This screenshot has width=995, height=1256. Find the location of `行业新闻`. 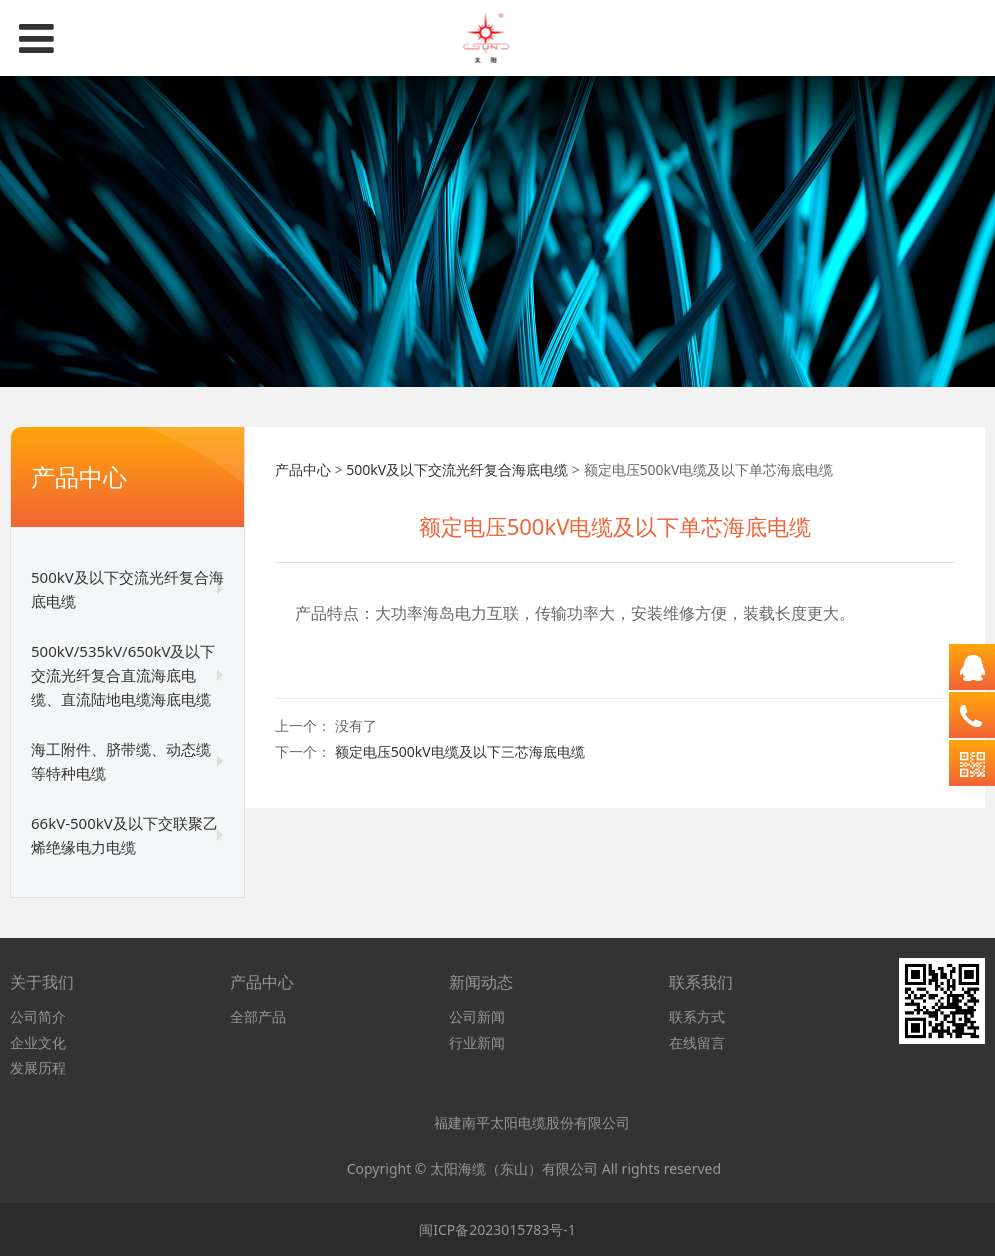

行业新闻 is located at coordinates (477, 1042).